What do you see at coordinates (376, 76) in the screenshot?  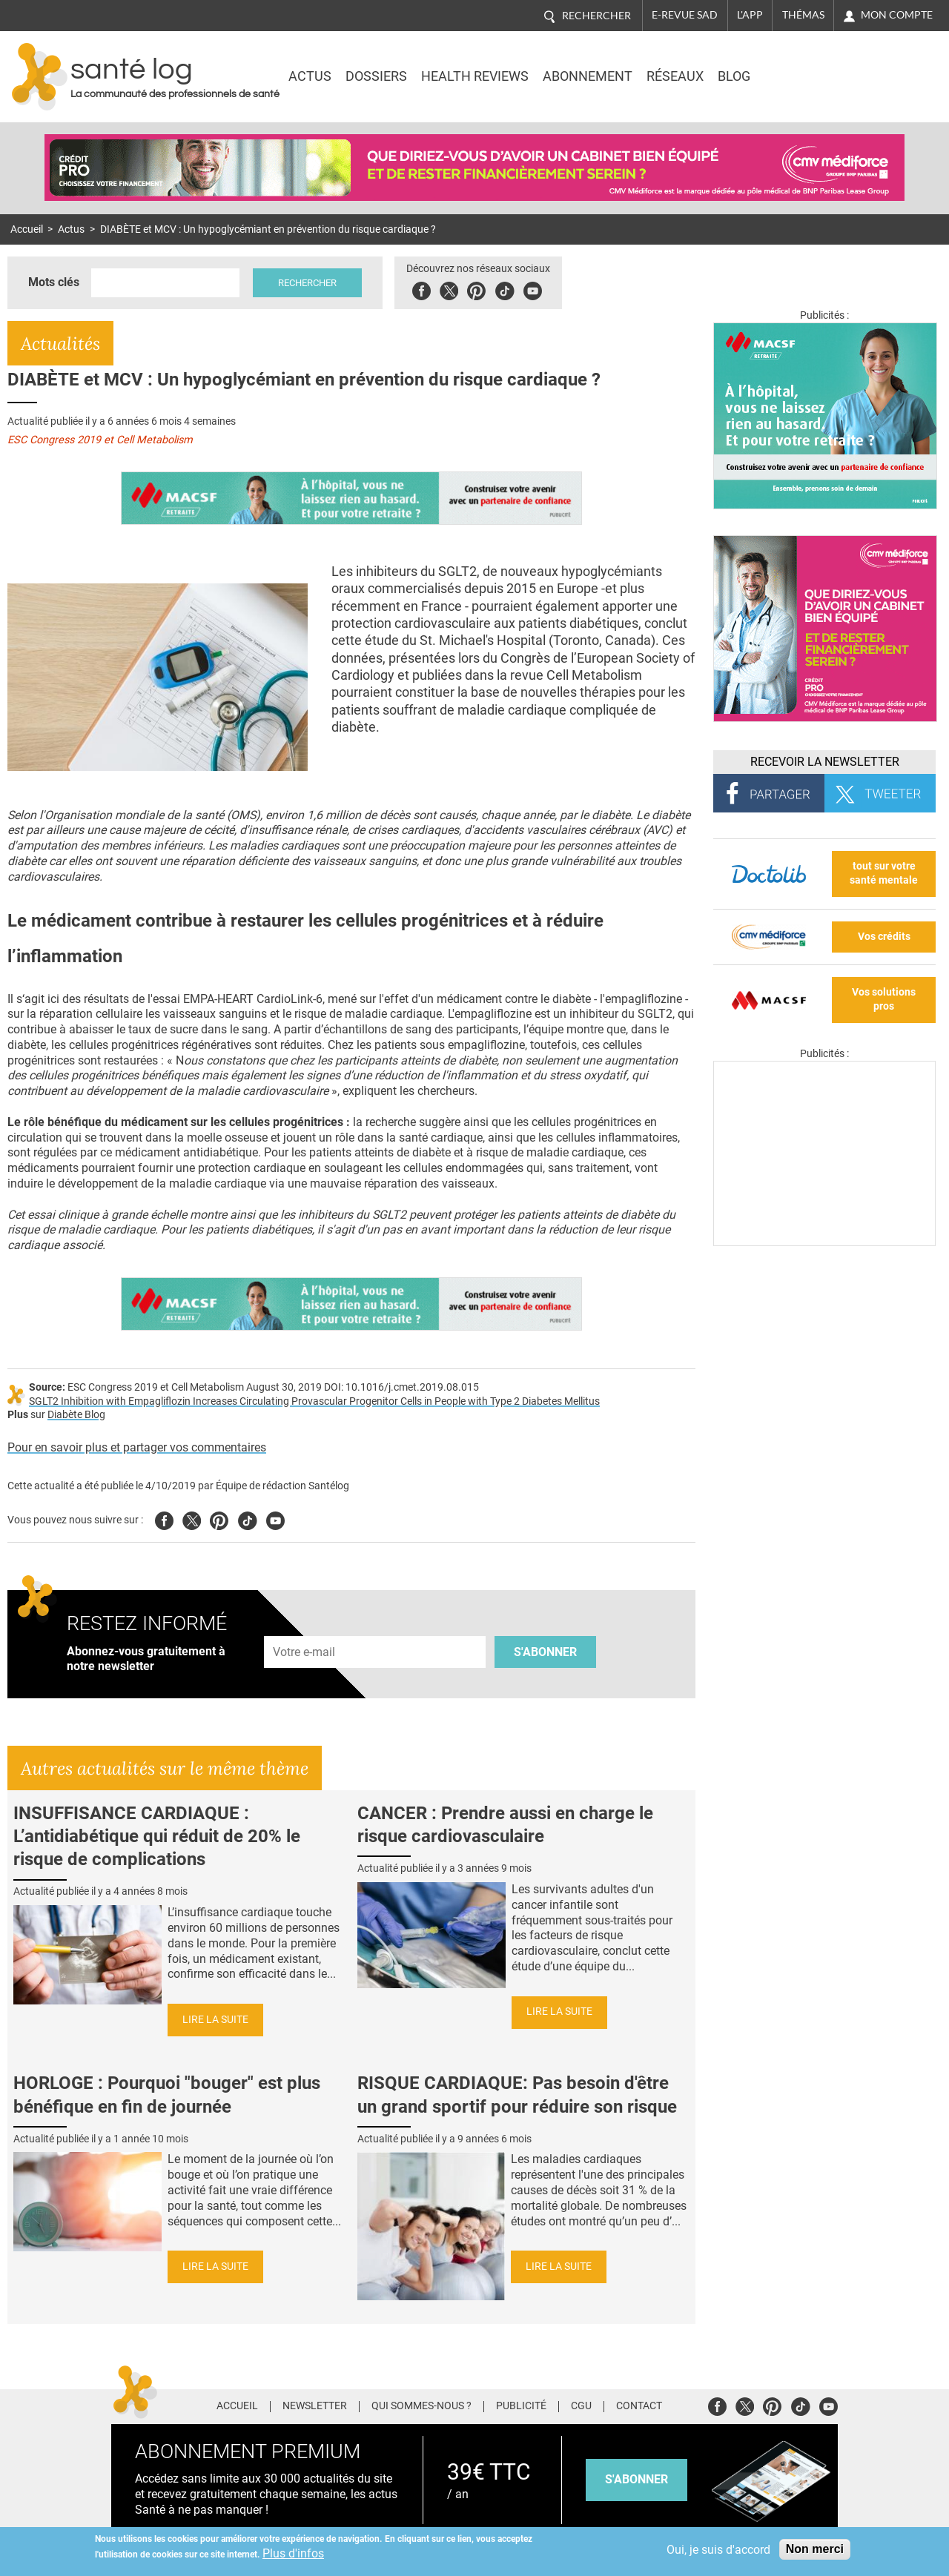 I see `Dossiers` at bounding box center [376, 76].